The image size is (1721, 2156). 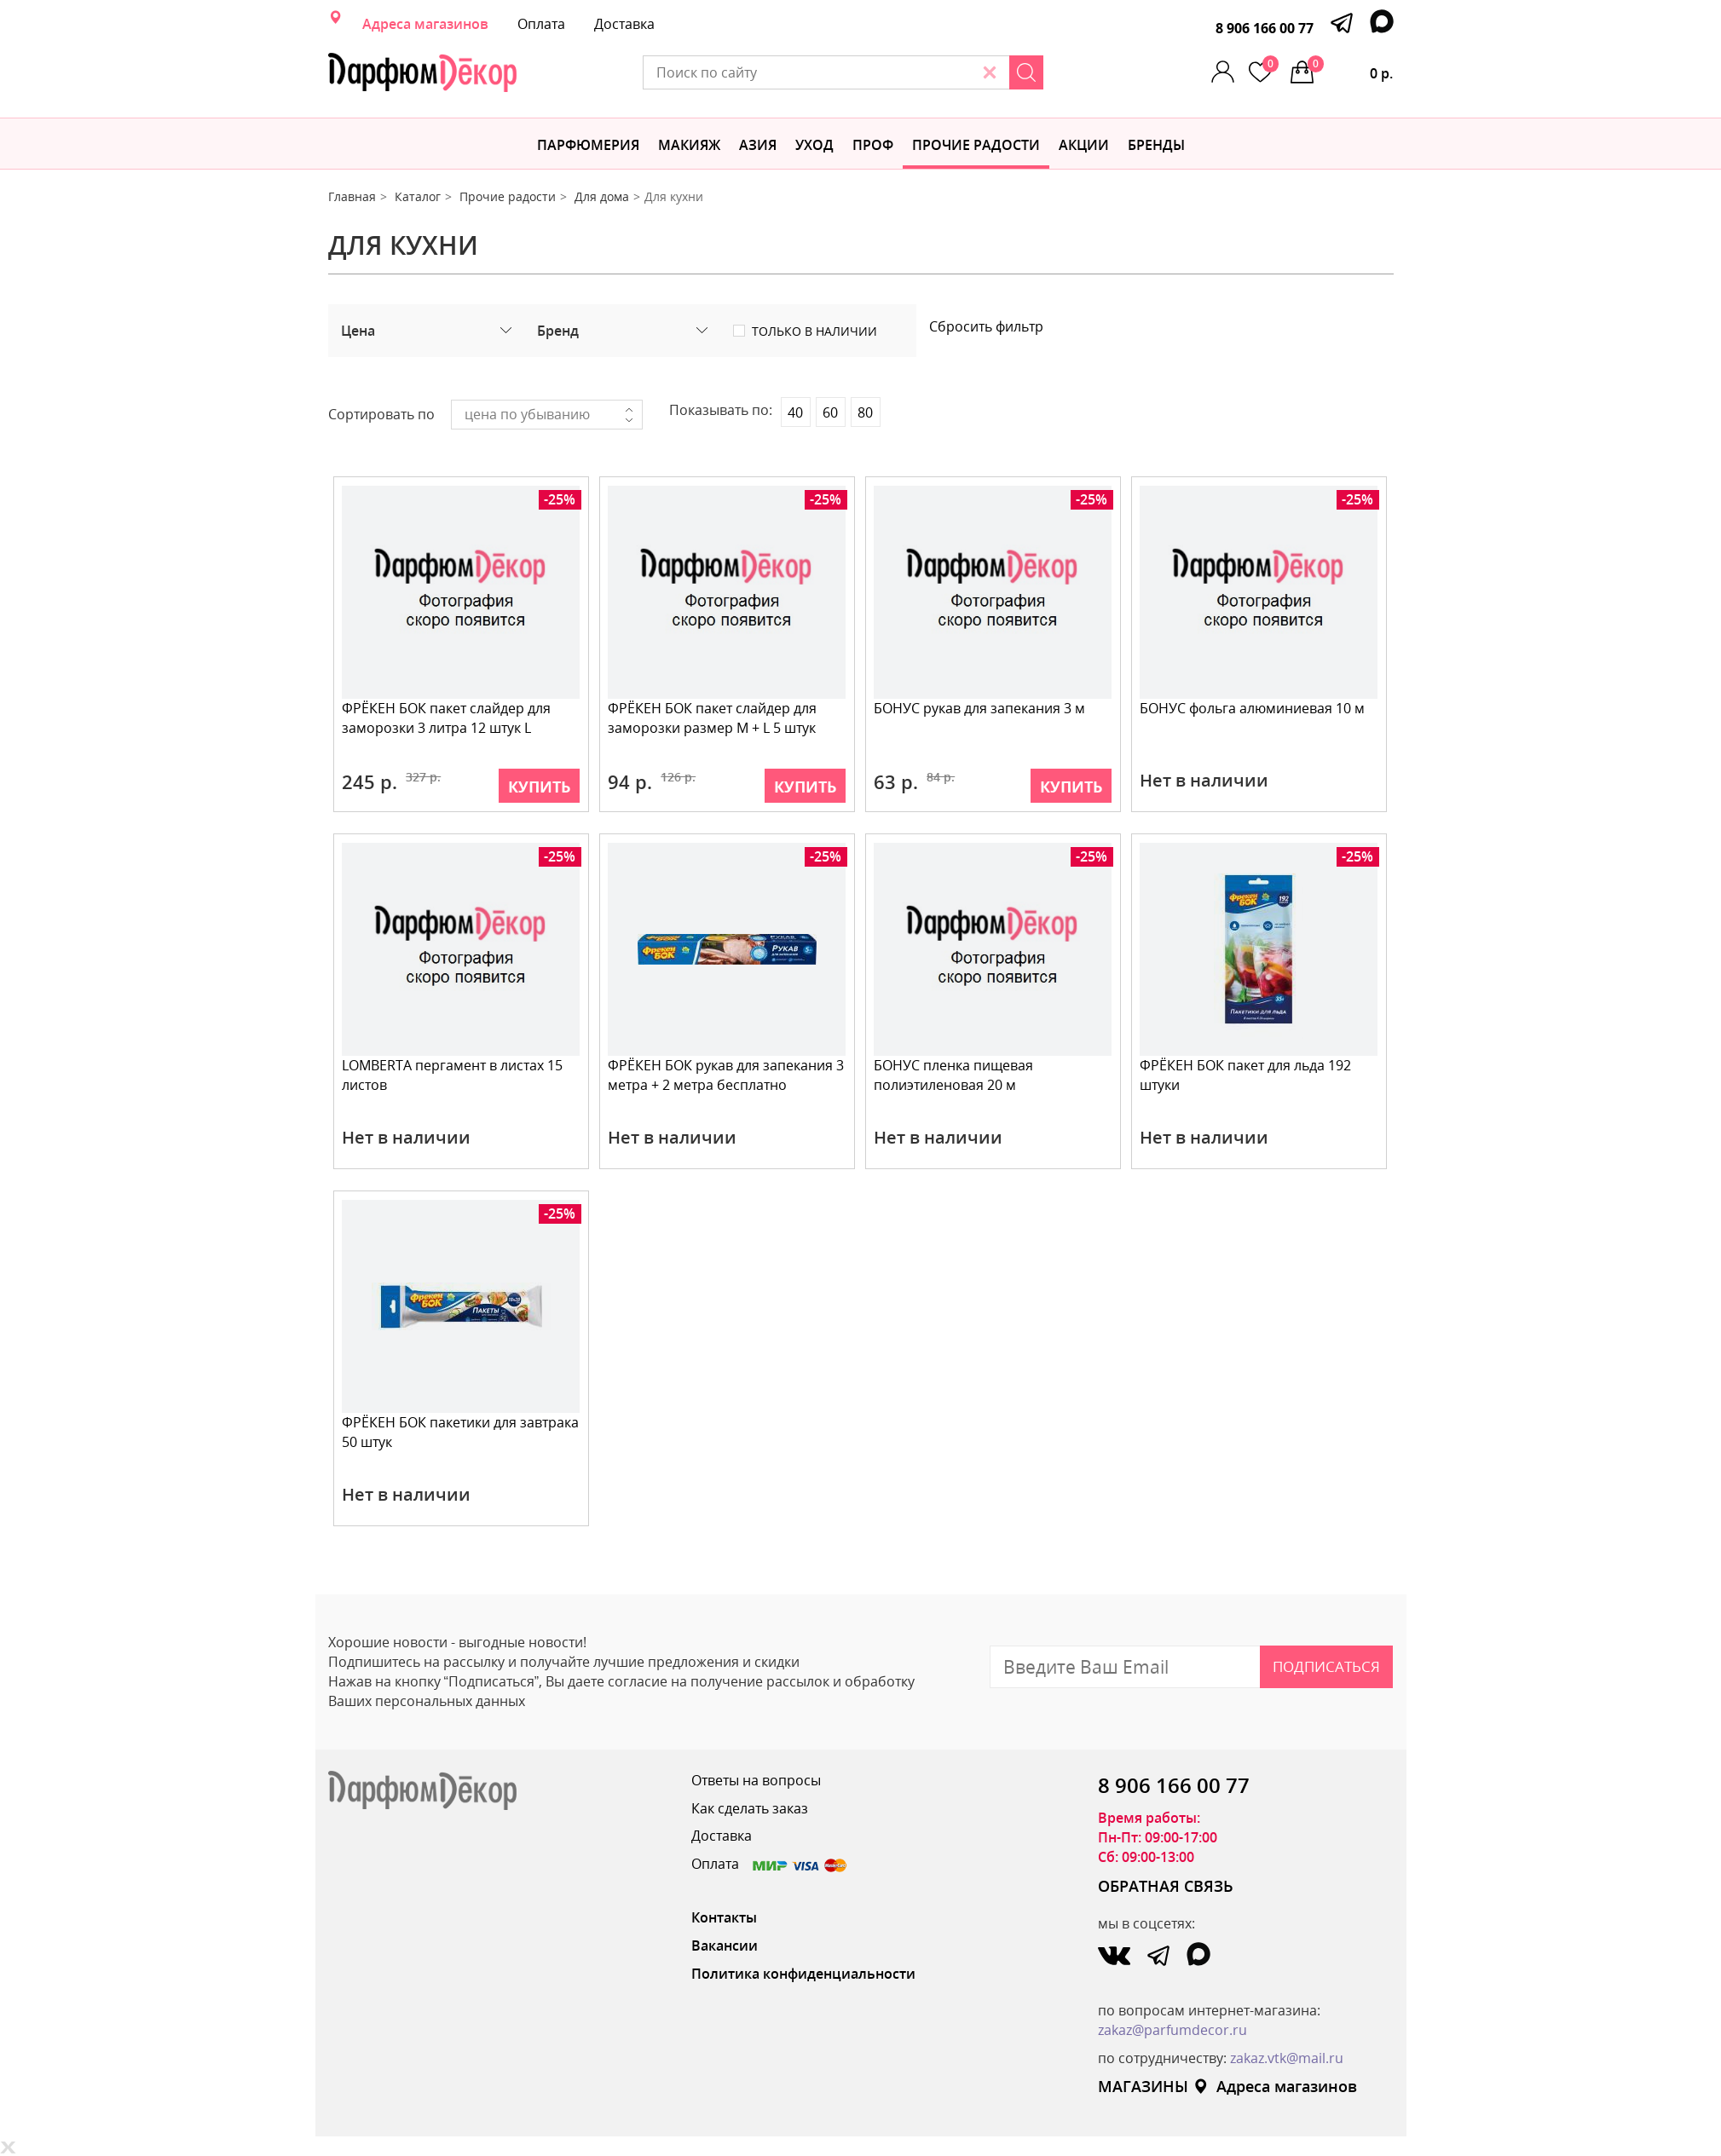 I want to click on Проф, so click(x=872, y=144).